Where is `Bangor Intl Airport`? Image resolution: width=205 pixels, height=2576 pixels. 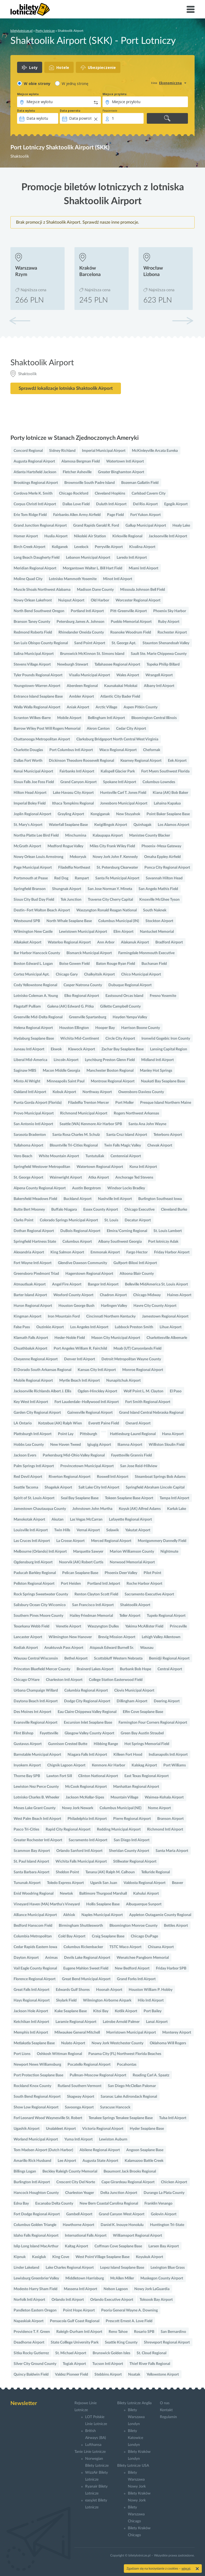
Bangor Intl Airport is located at coordinates (103, 1284).